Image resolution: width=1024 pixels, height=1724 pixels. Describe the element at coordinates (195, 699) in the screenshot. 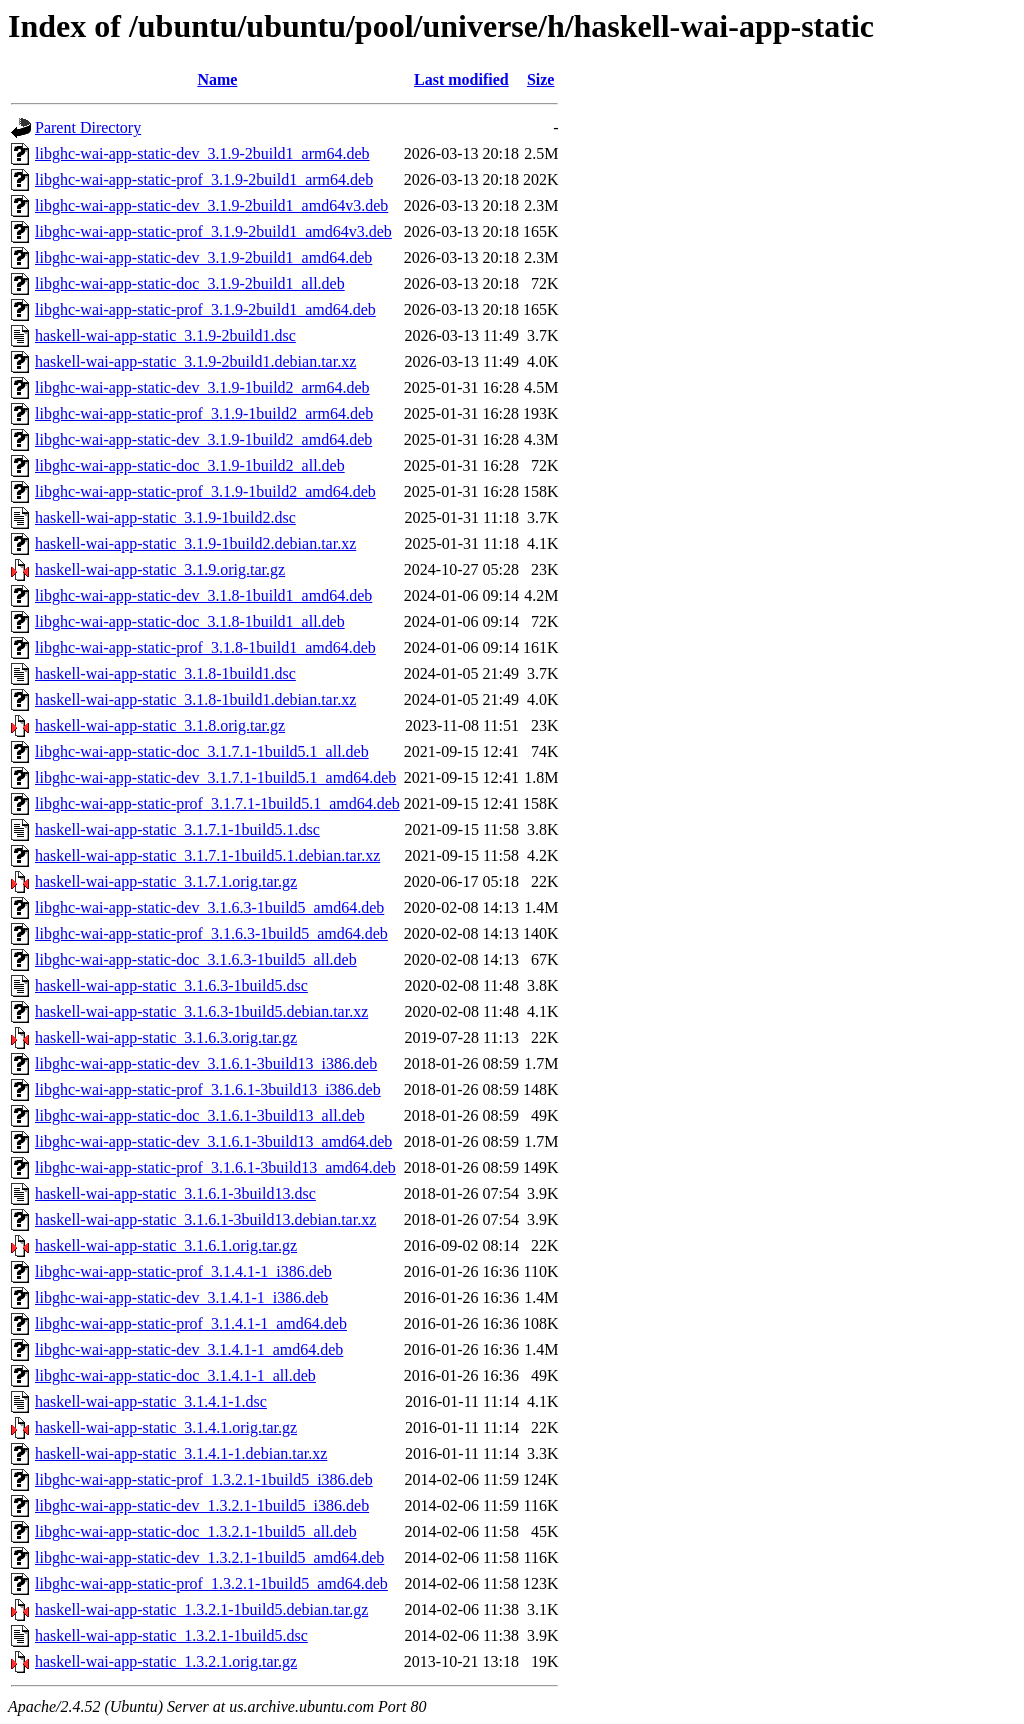

I see `haskell-wai-app-static_3.1.8-1build1.debian.tar.xz` at that location.